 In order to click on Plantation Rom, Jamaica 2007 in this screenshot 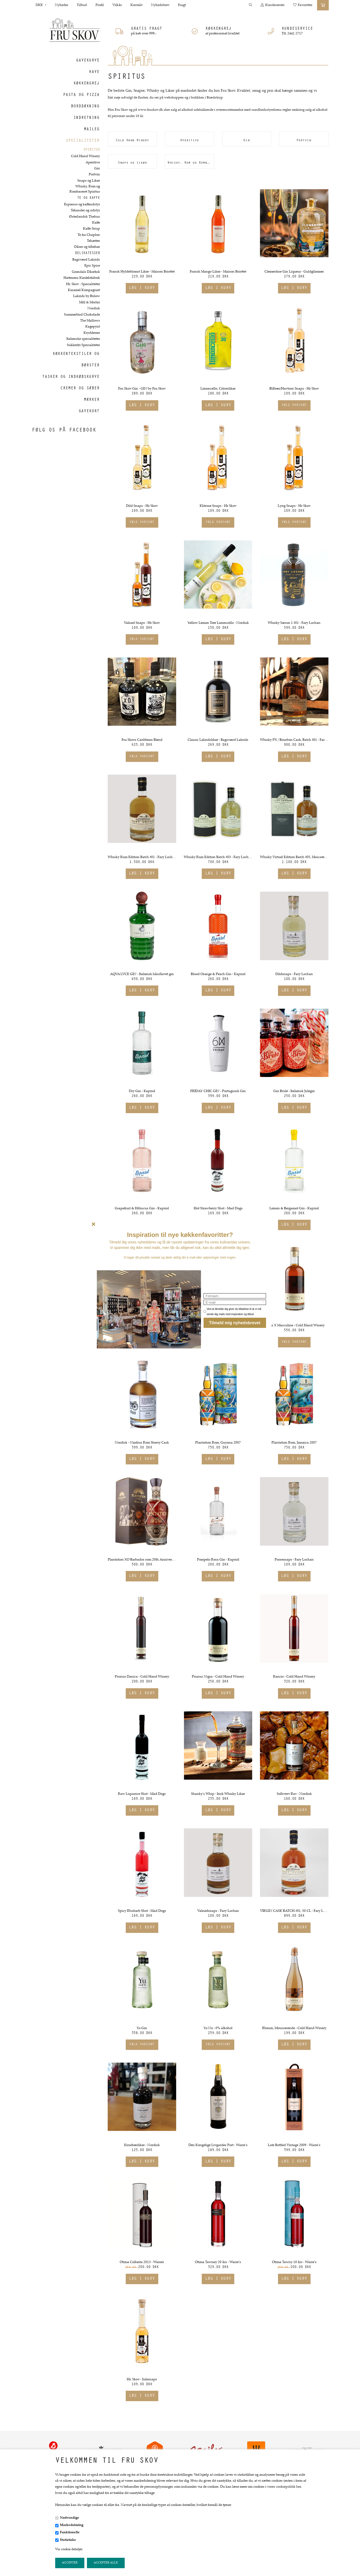, I will do `click(294, 1443)`.